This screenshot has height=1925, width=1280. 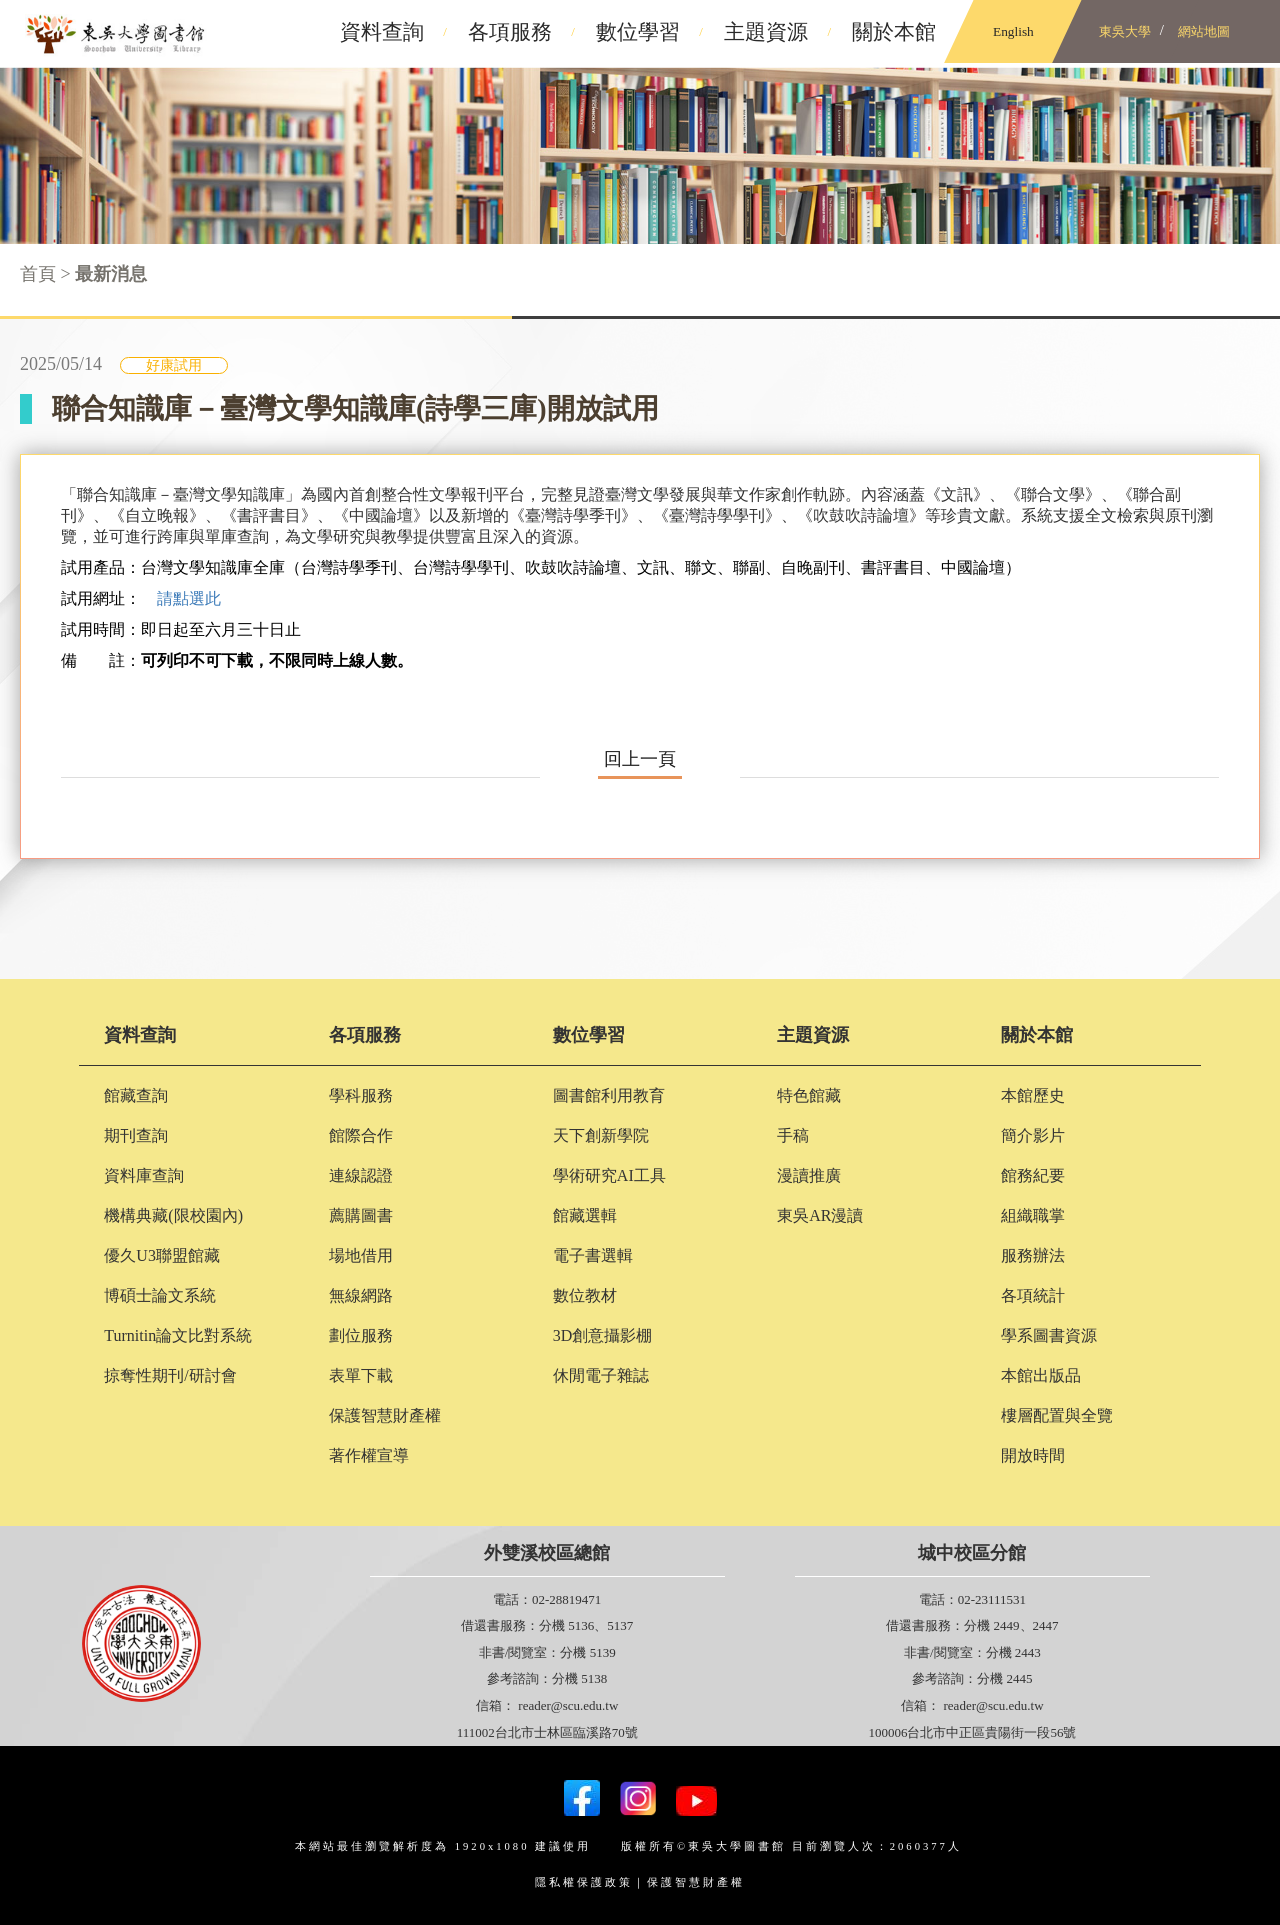 I want to click on 數位學習, so click(x=589, y=1035).